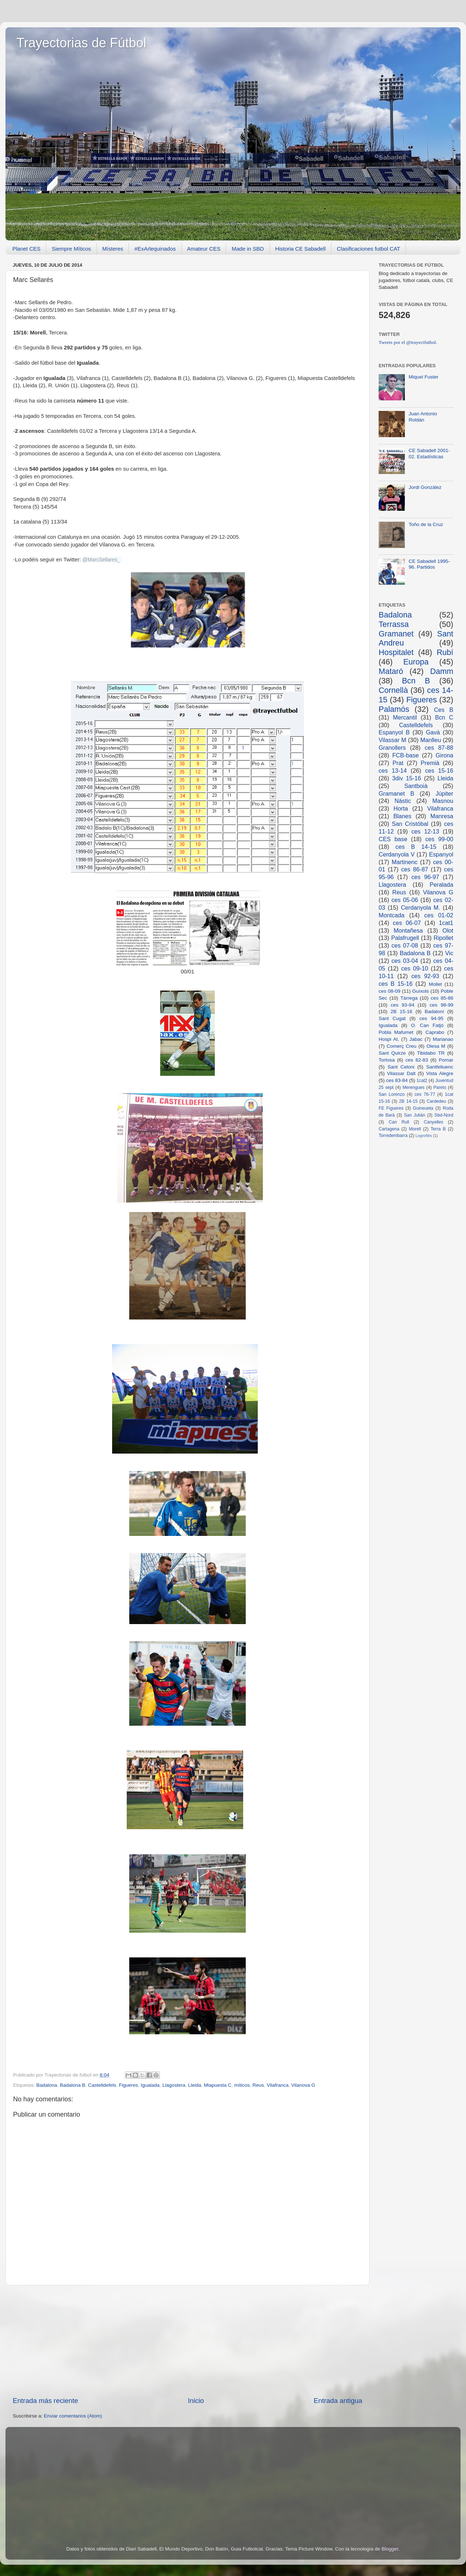 The image size is (466, 2576). Describe the element at coordinates (128, 2085) in the screenshot. I see `Figueres` at that location.